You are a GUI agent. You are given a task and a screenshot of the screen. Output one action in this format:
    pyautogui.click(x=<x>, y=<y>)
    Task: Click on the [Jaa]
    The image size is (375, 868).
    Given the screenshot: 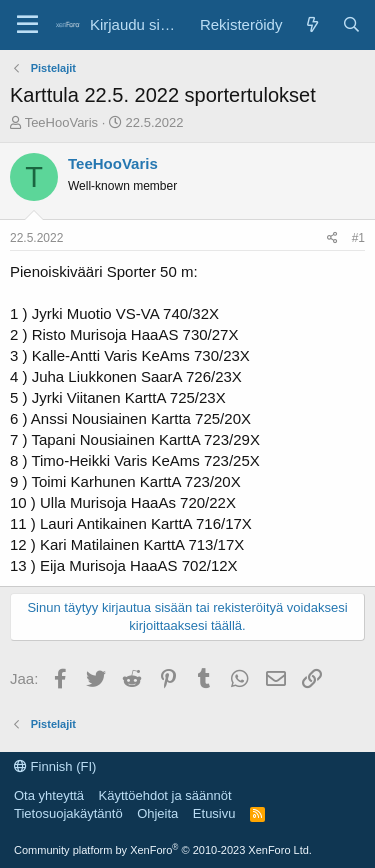 What is the action you would take?
    pyautogui.click(x=332, y=238)
    